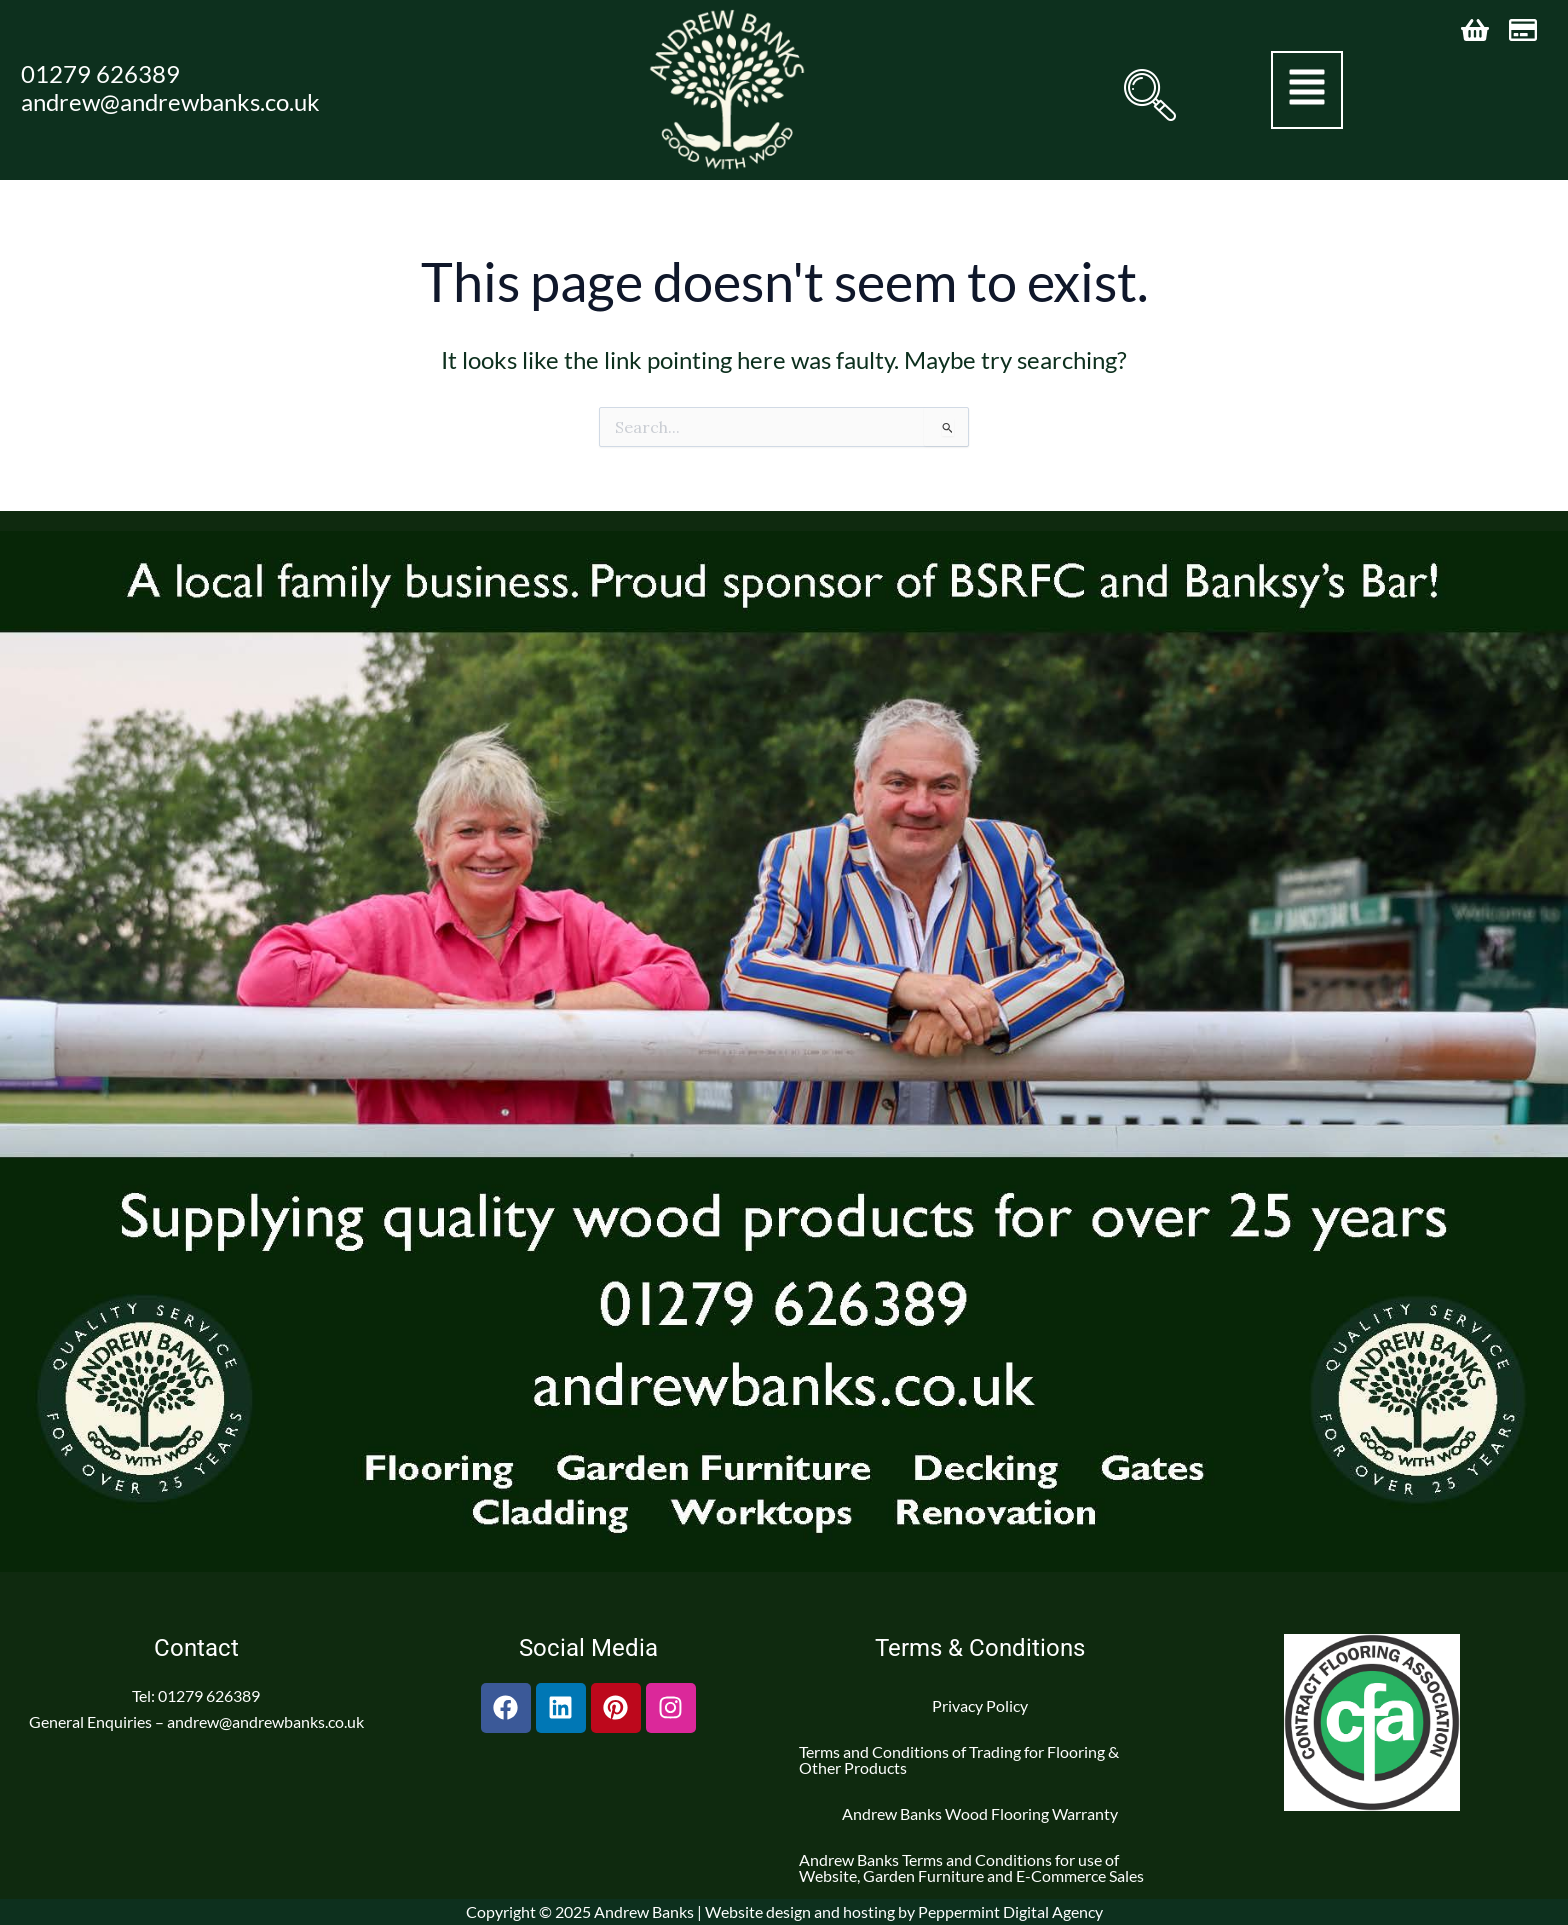  Describe the element at coordinates (1147, 95) in the screenshot. I see `[navsearch-button]` at that location.